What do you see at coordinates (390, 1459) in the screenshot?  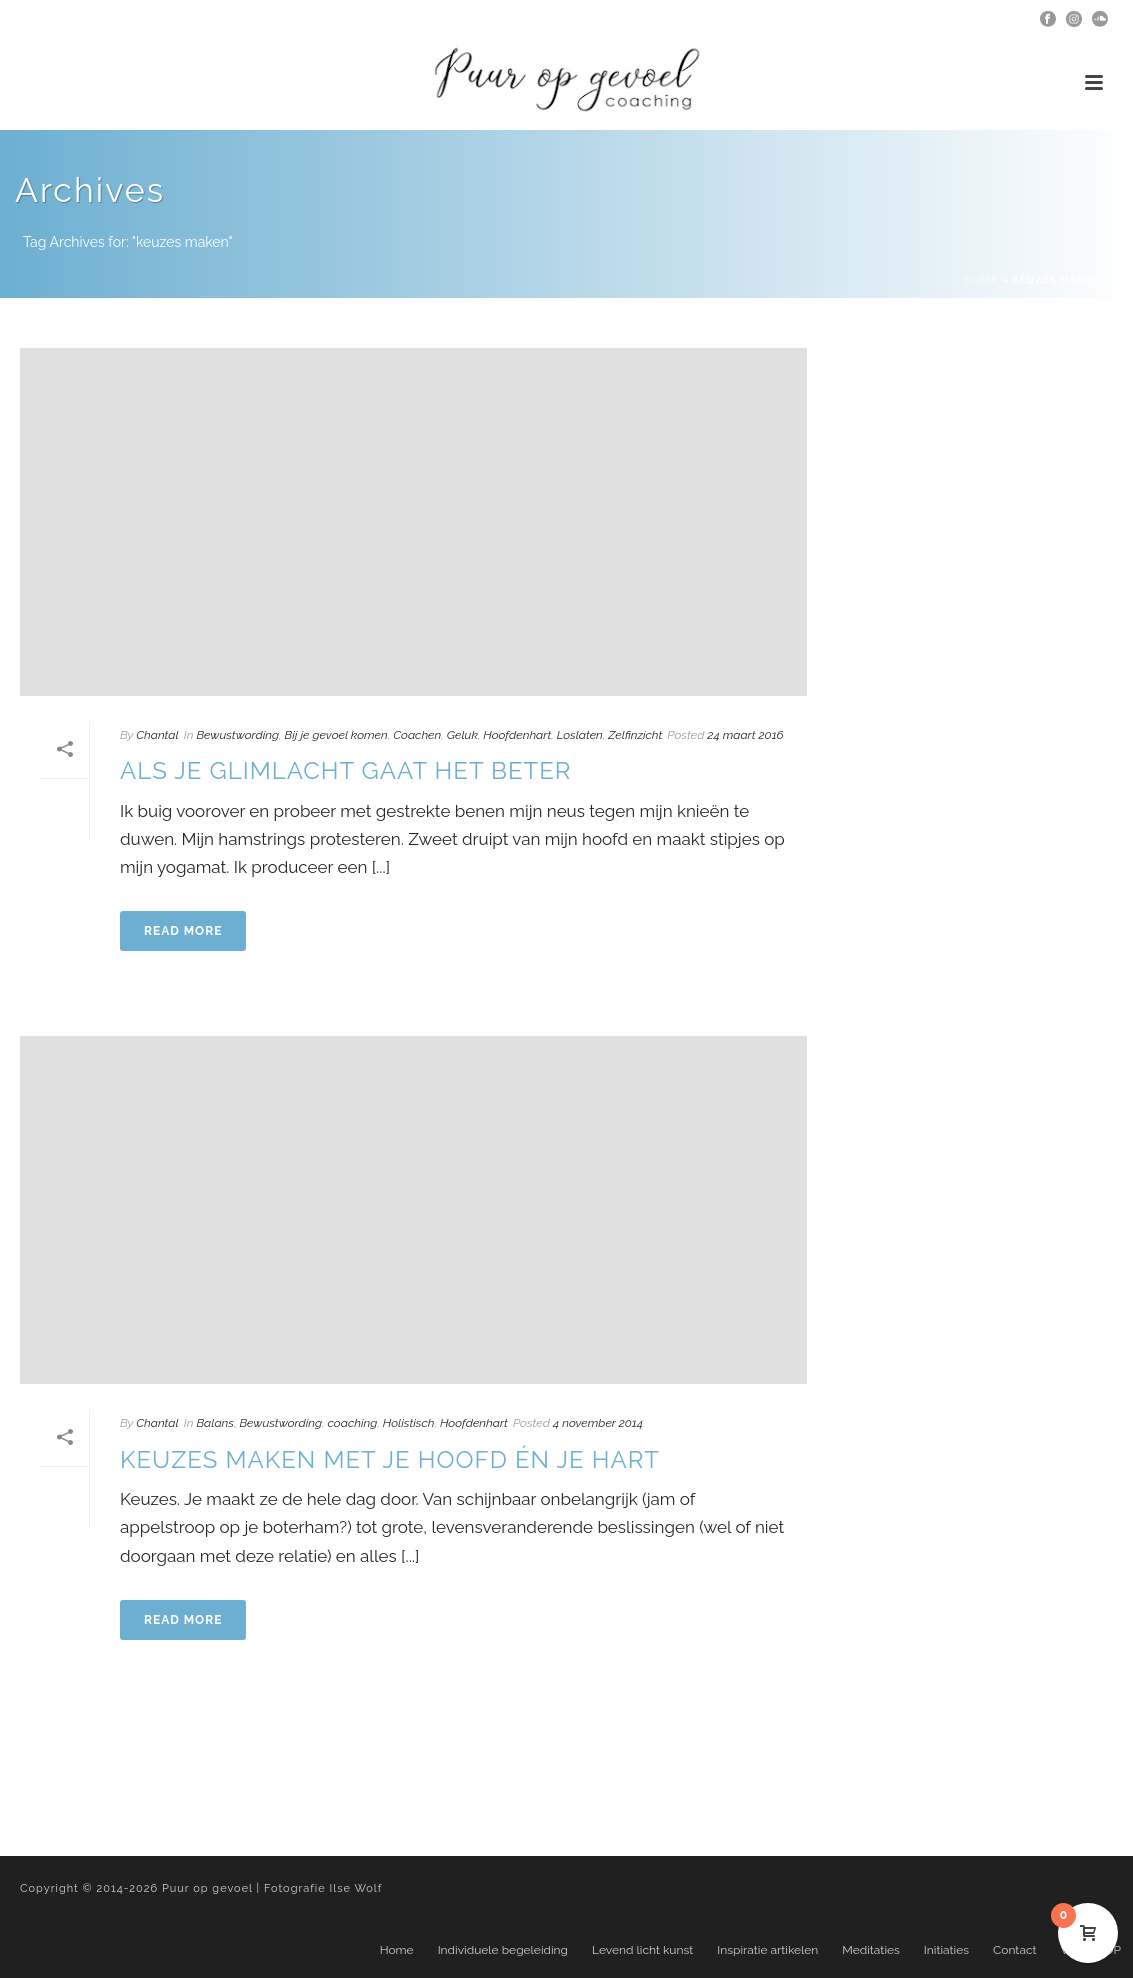 I see `Keuzes maken met je hoofd én je hart` at bounding box center [390, 1459].